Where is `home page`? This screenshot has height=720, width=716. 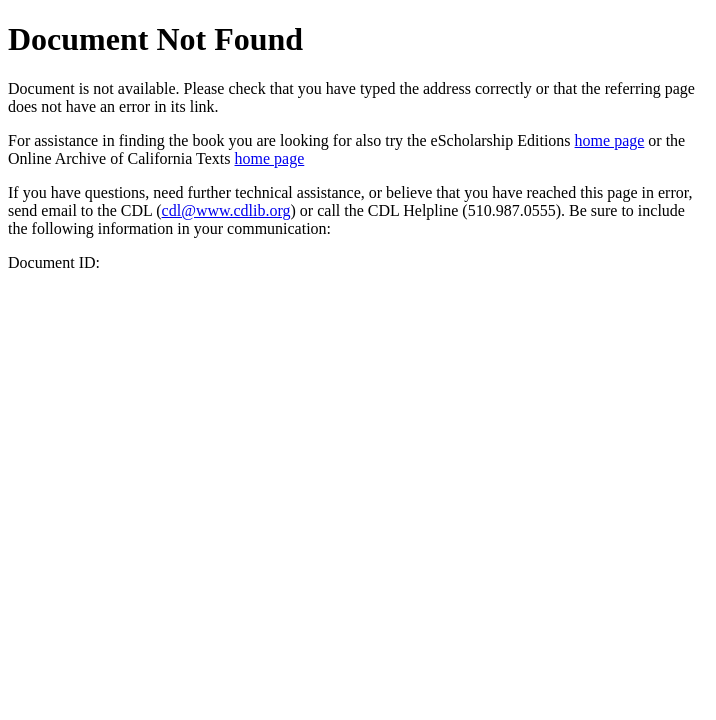
home page is located at coordinates (610, 140).